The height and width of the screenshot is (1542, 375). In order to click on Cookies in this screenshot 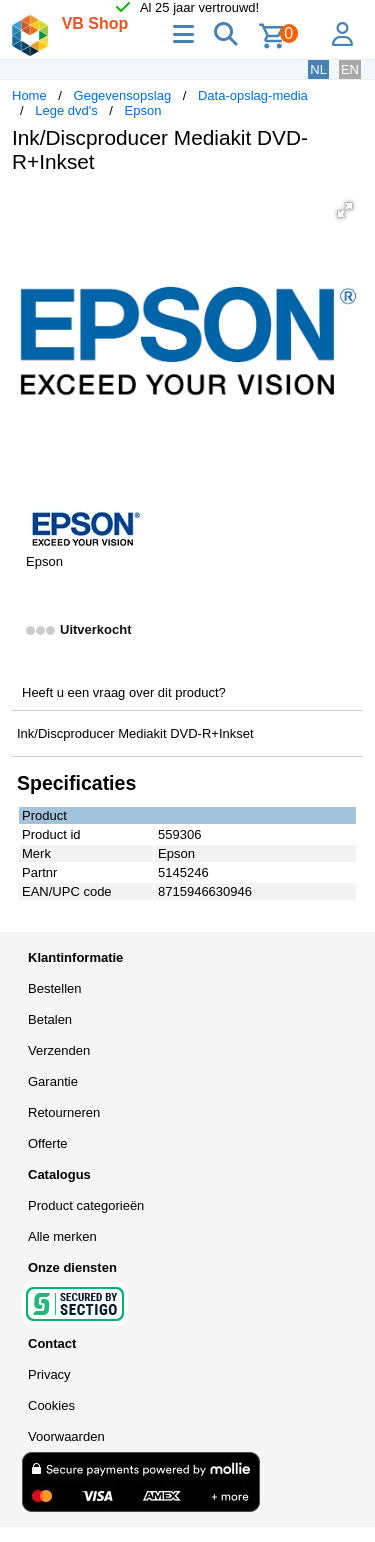, I will do `click(51, 1405)`.